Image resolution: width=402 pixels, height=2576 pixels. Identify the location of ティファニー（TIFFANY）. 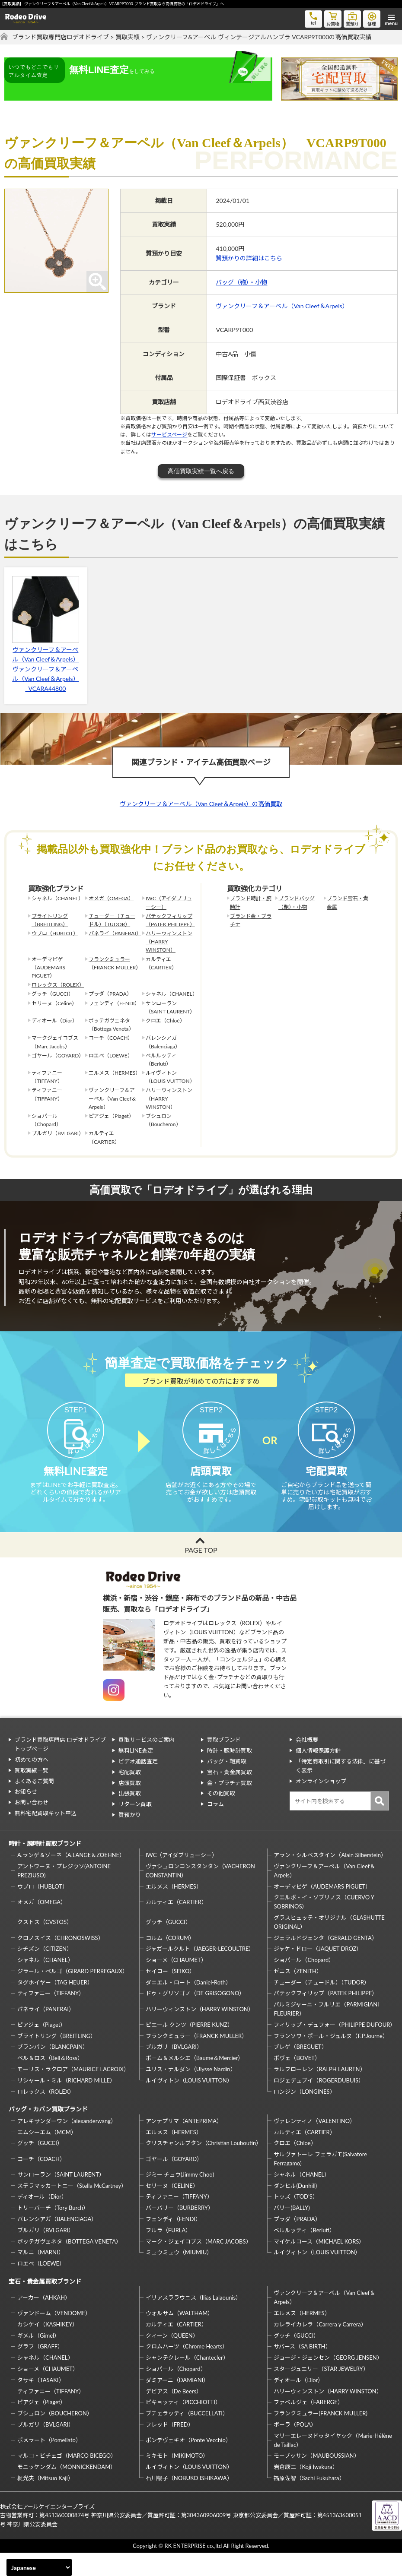
(50, 2016).